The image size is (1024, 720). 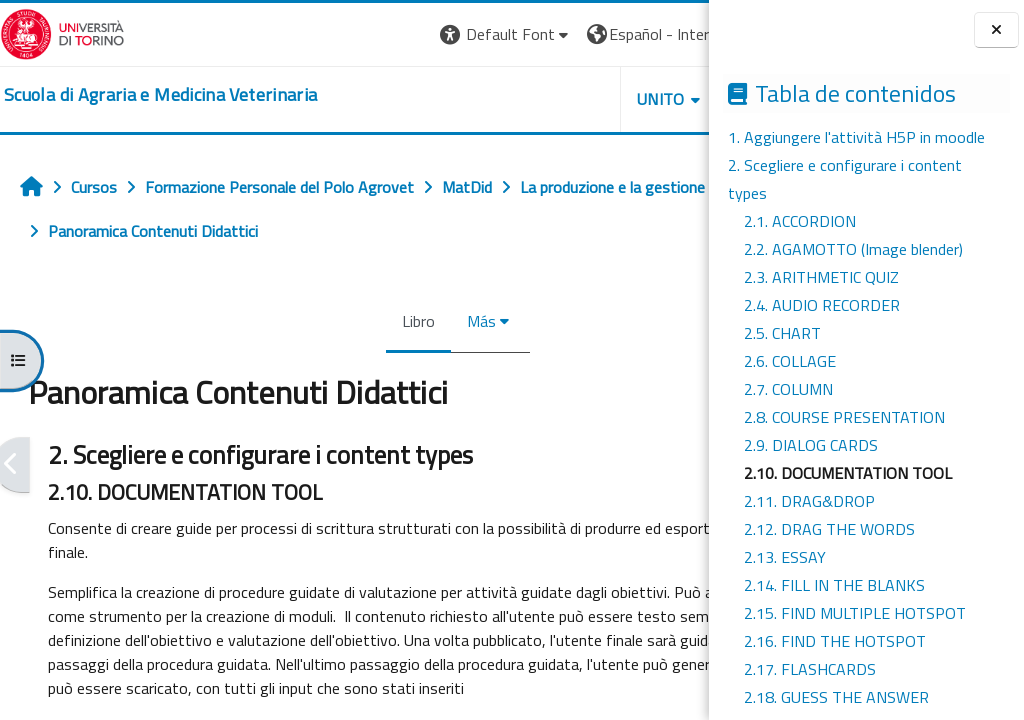 I want to click on 2.3. ARITHMETIC QUIZ, so click(x=821, y=277).